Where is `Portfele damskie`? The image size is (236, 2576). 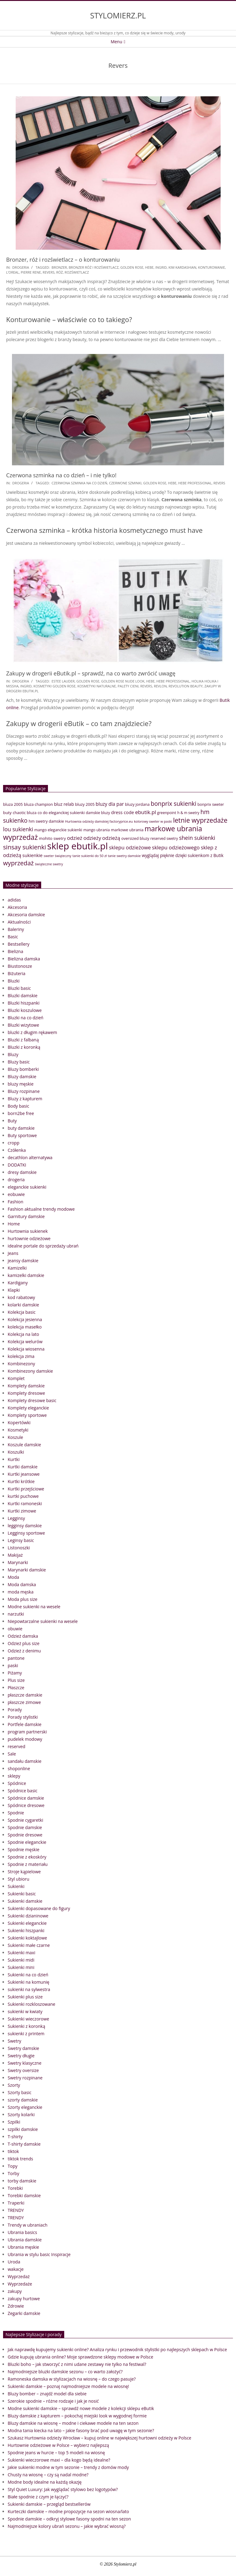
Portfele damskie is located at coordinates (24, 1724).